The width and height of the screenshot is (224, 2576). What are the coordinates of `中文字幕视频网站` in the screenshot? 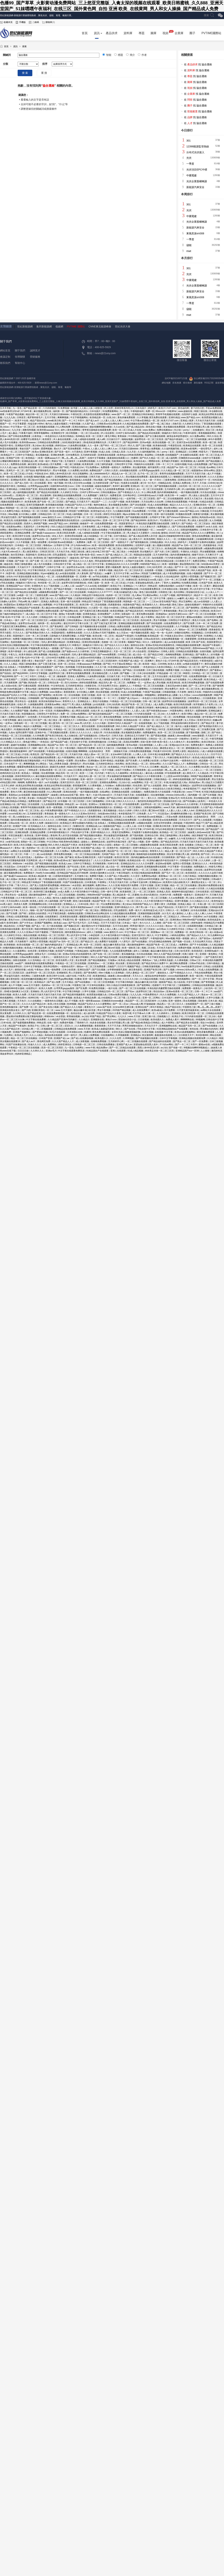 It's located at (79, 417).